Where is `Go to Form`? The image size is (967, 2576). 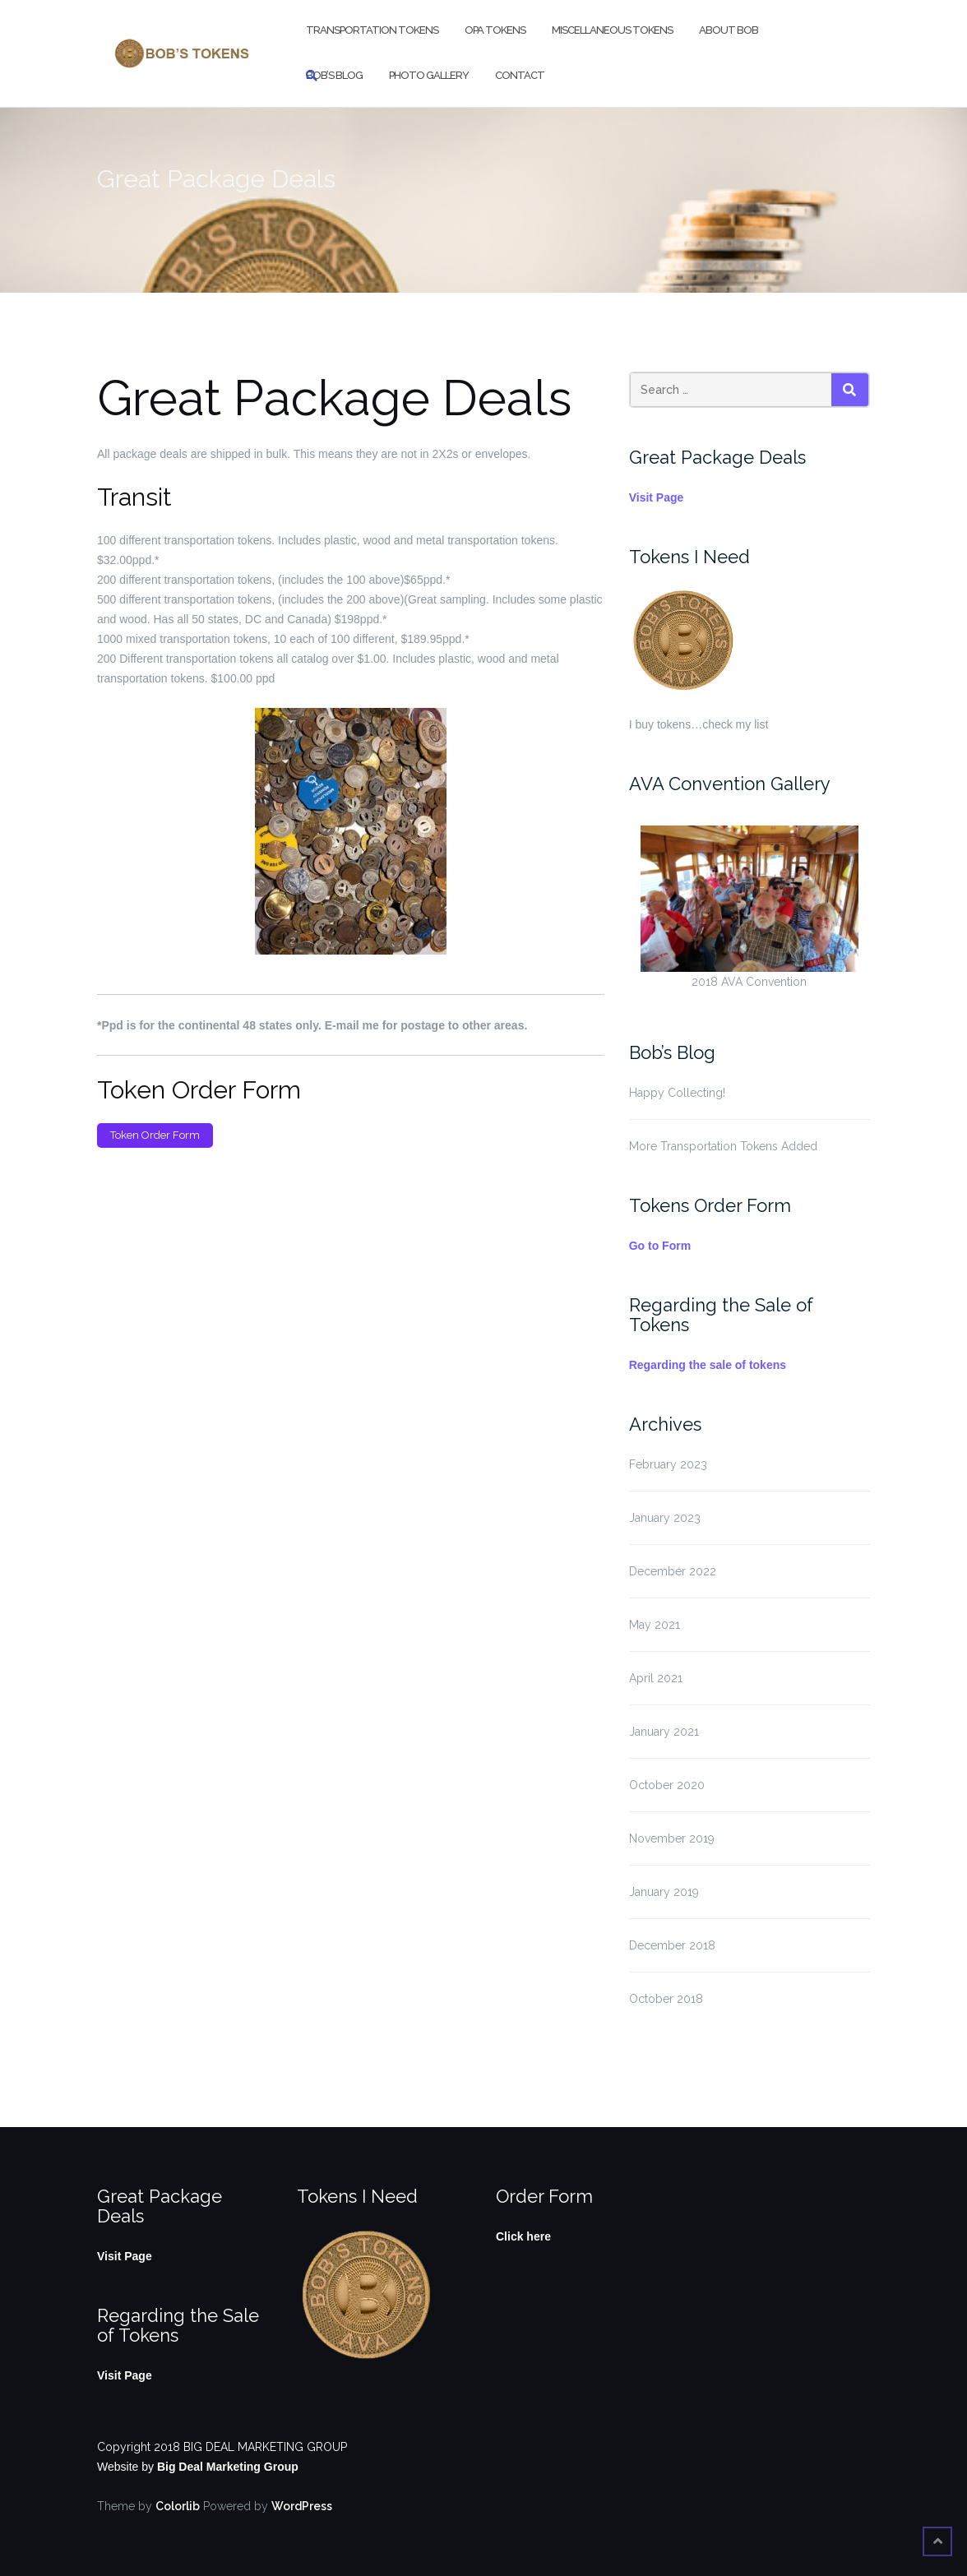
Go to Form is located at coordinates (660, 1245).